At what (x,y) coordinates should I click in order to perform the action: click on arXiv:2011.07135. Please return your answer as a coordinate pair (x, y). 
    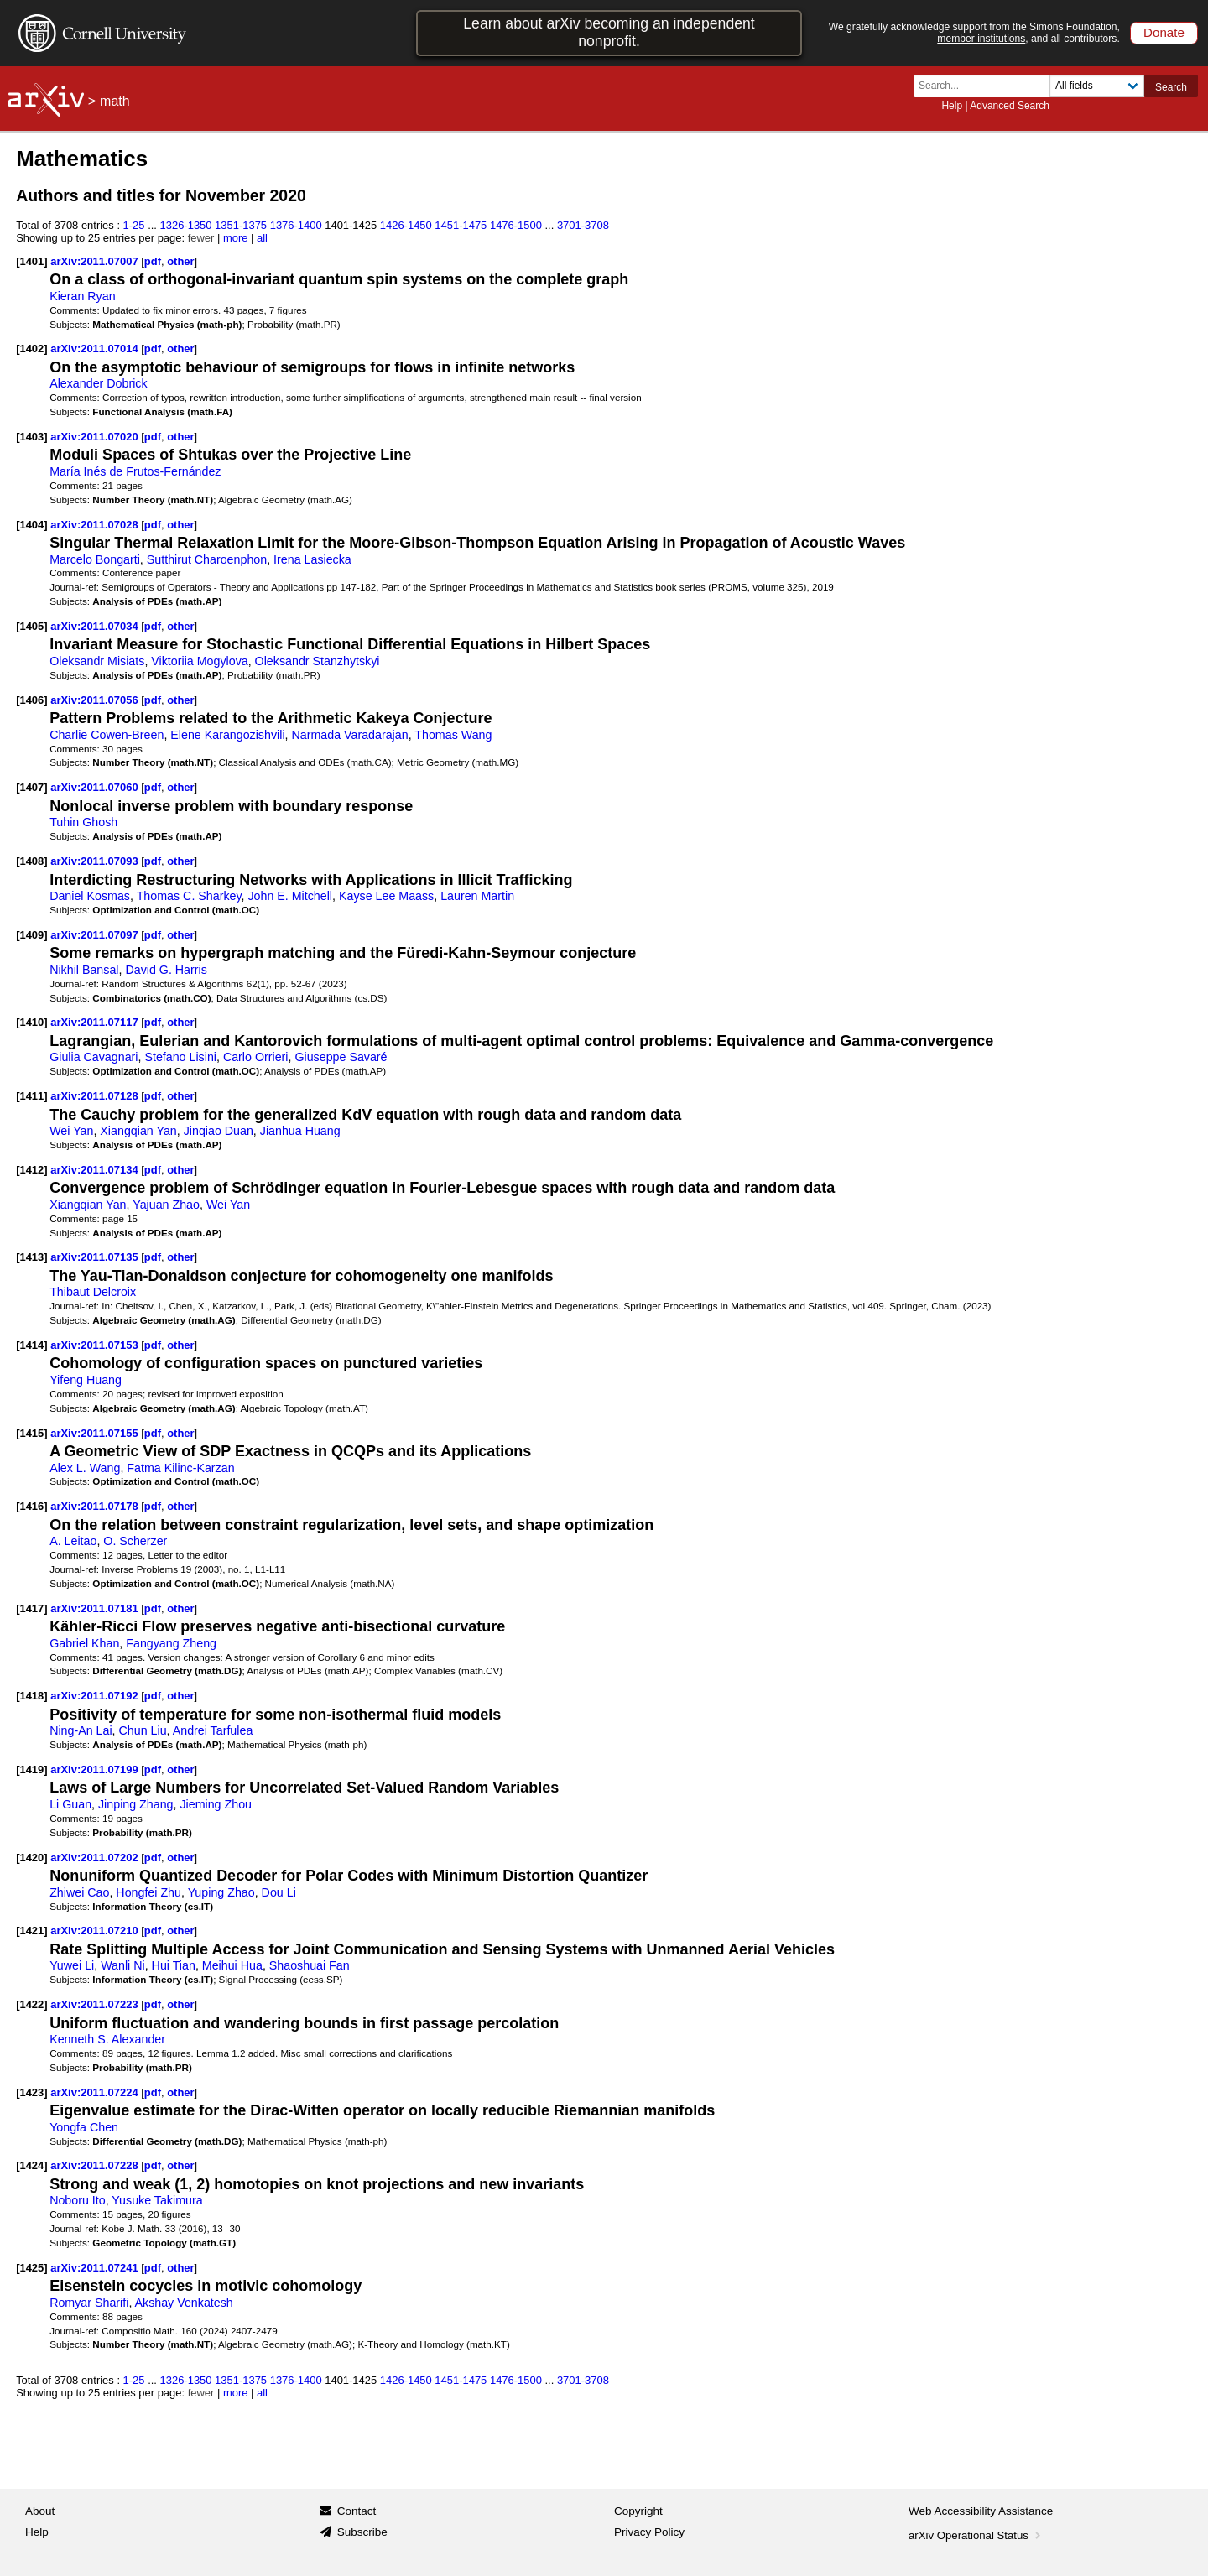
    Looking at the image, I should click on (95, 1257).